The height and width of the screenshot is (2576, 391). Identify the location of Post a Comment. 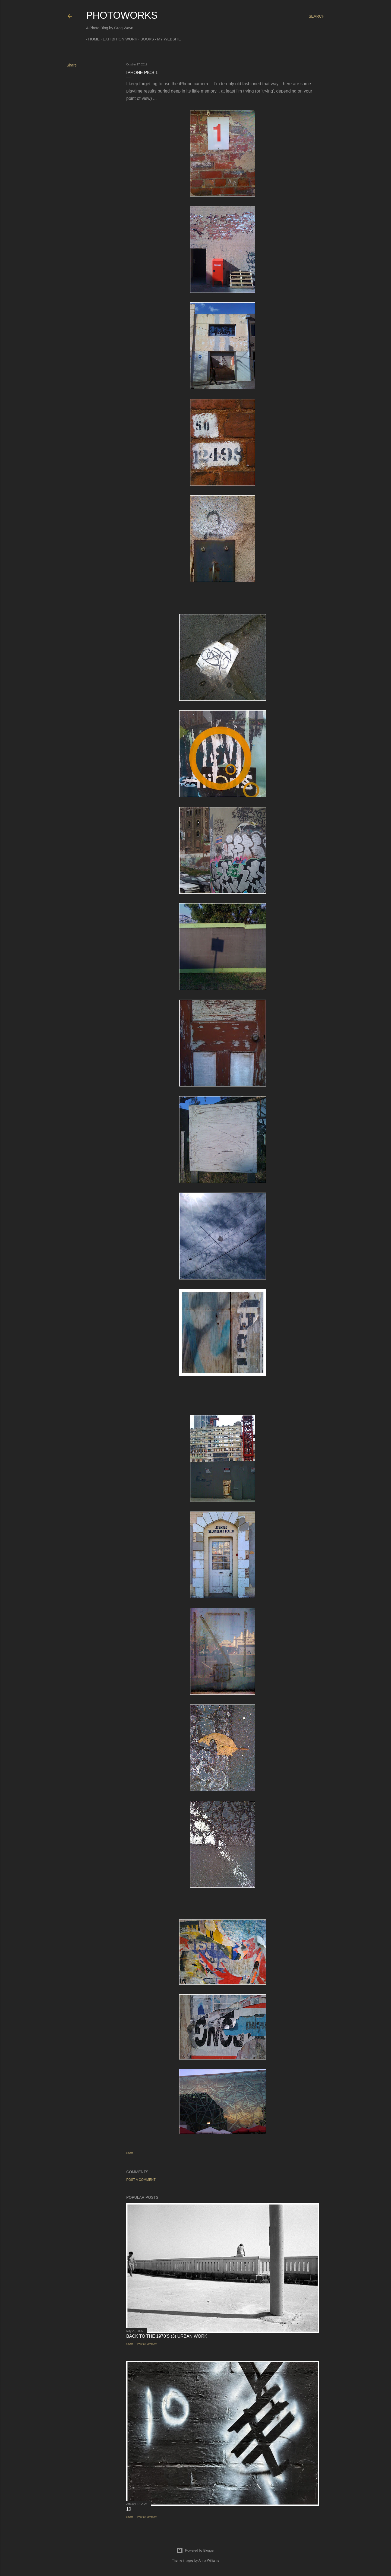
(141, 2180).